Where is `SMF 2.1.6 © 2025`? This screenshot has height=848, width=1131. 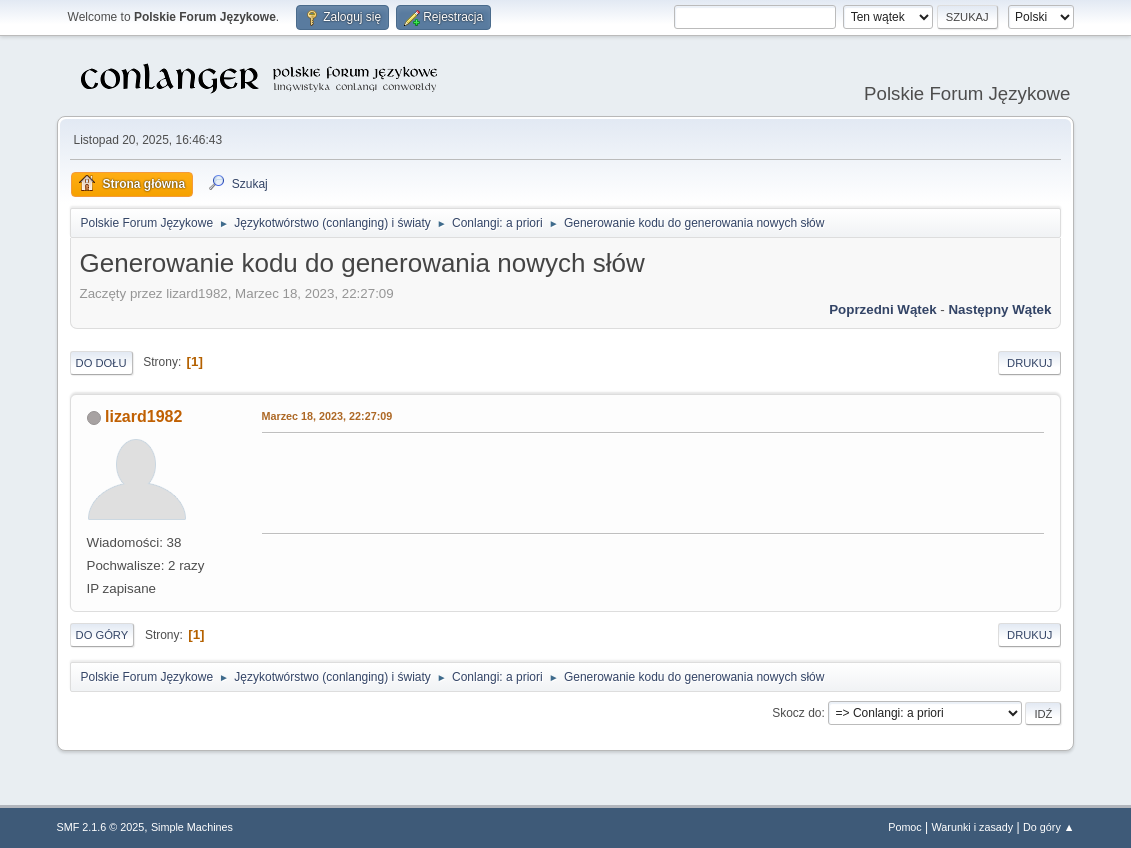
SMF 2.1.6 © 2025 is located at coordinates (101, 827).